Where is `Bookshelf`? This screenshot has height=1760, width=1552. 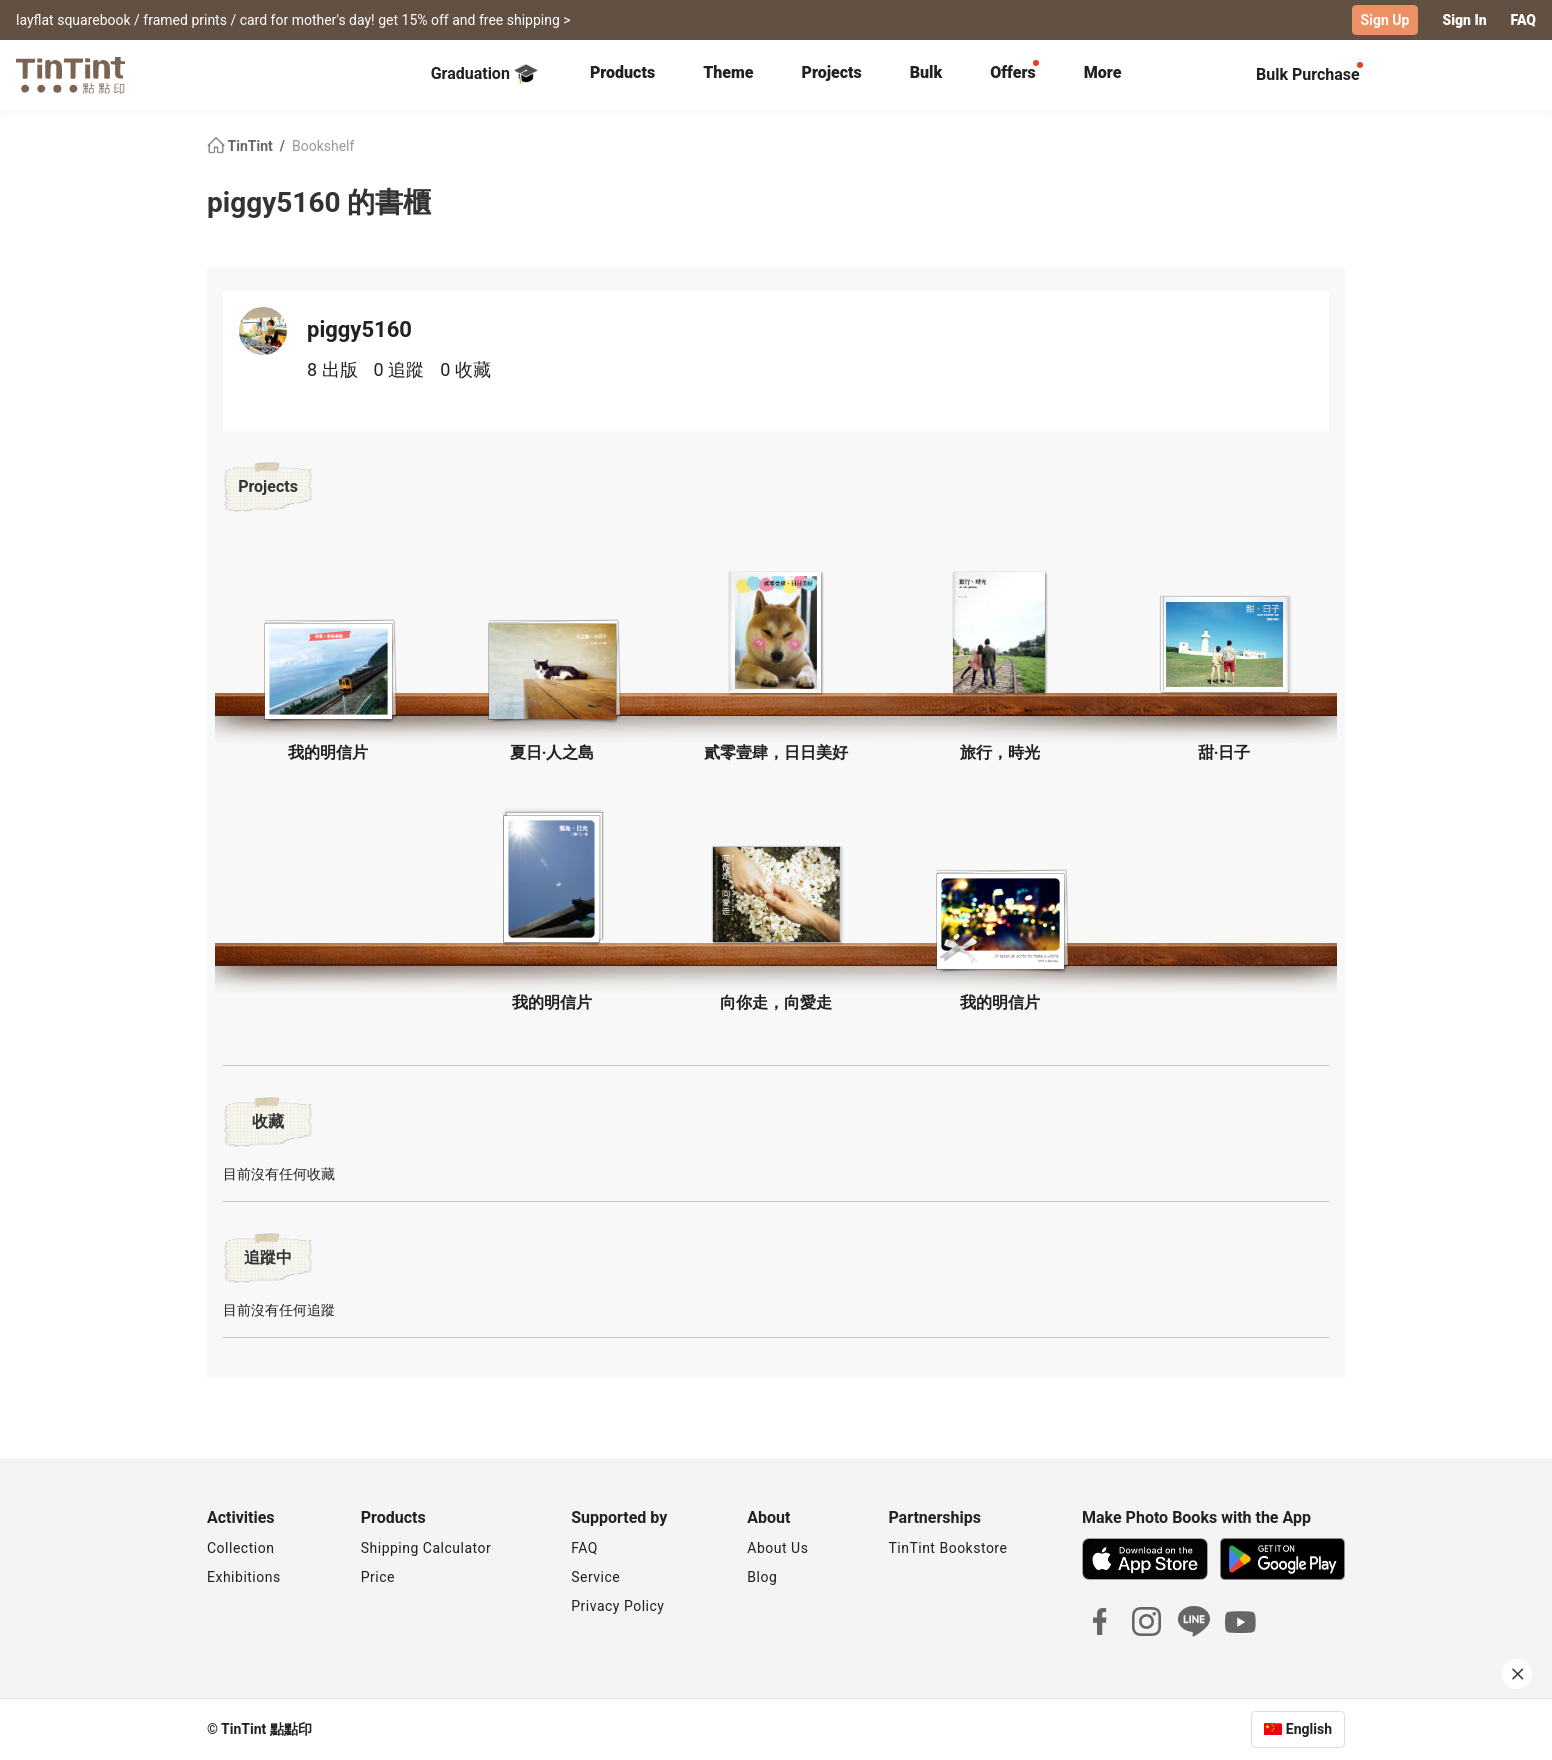
Bookshelf is located at coordinates (323, 146).